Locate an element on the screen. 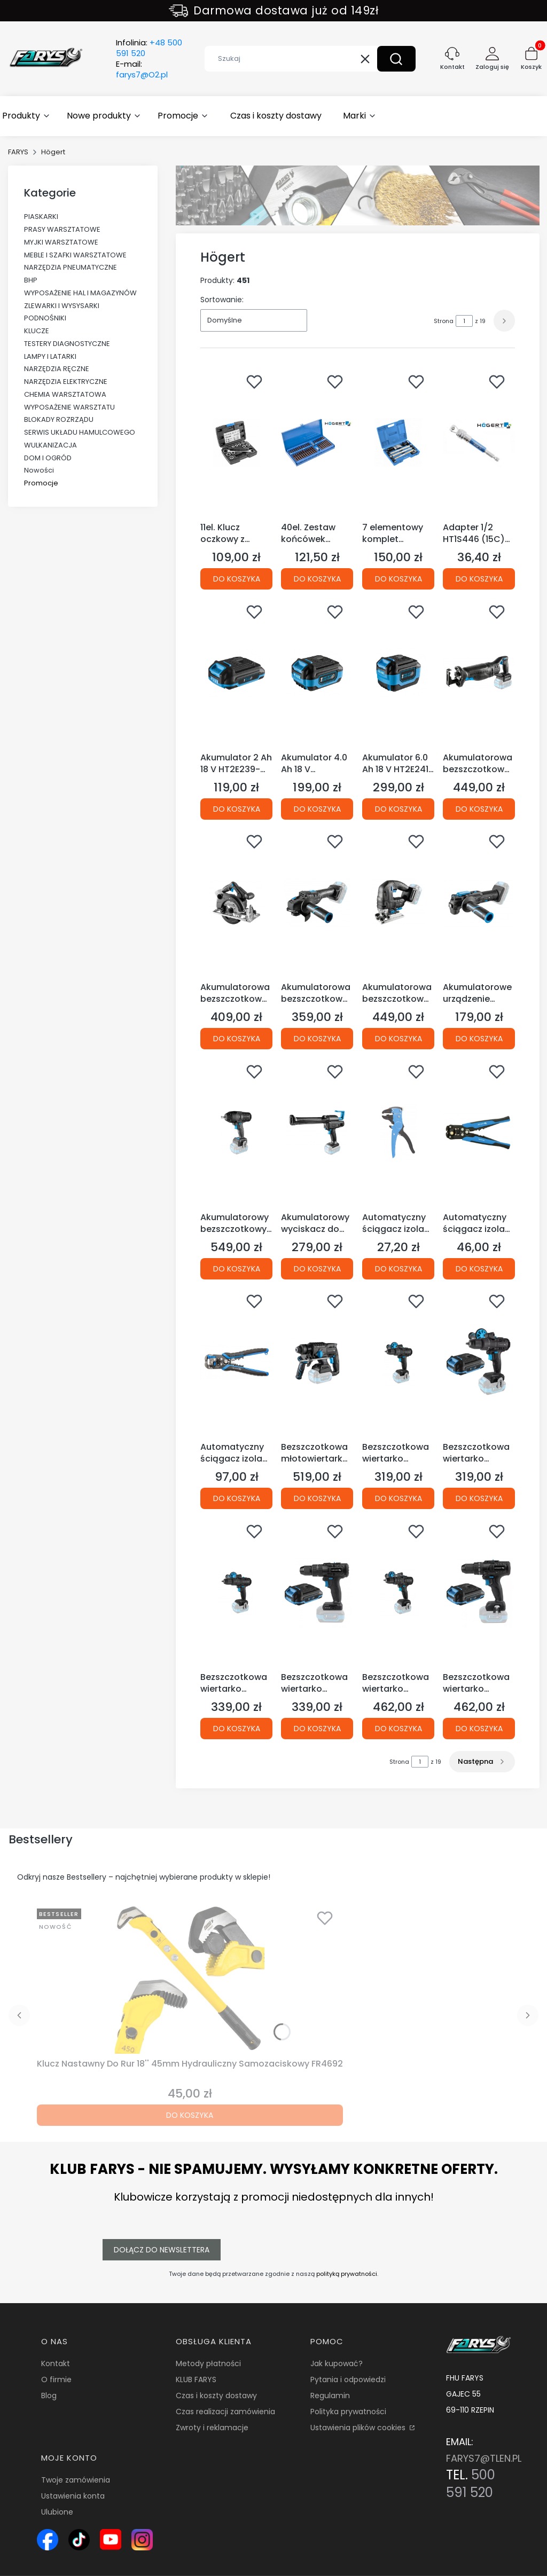 The width and height of the screenshot is (547, 2576). Do koszyka [Do koszyka Akumulatorowy wyciskacz do mas 18V HT2E236-0CG (S45)] is located at coordinates (317, 1268).